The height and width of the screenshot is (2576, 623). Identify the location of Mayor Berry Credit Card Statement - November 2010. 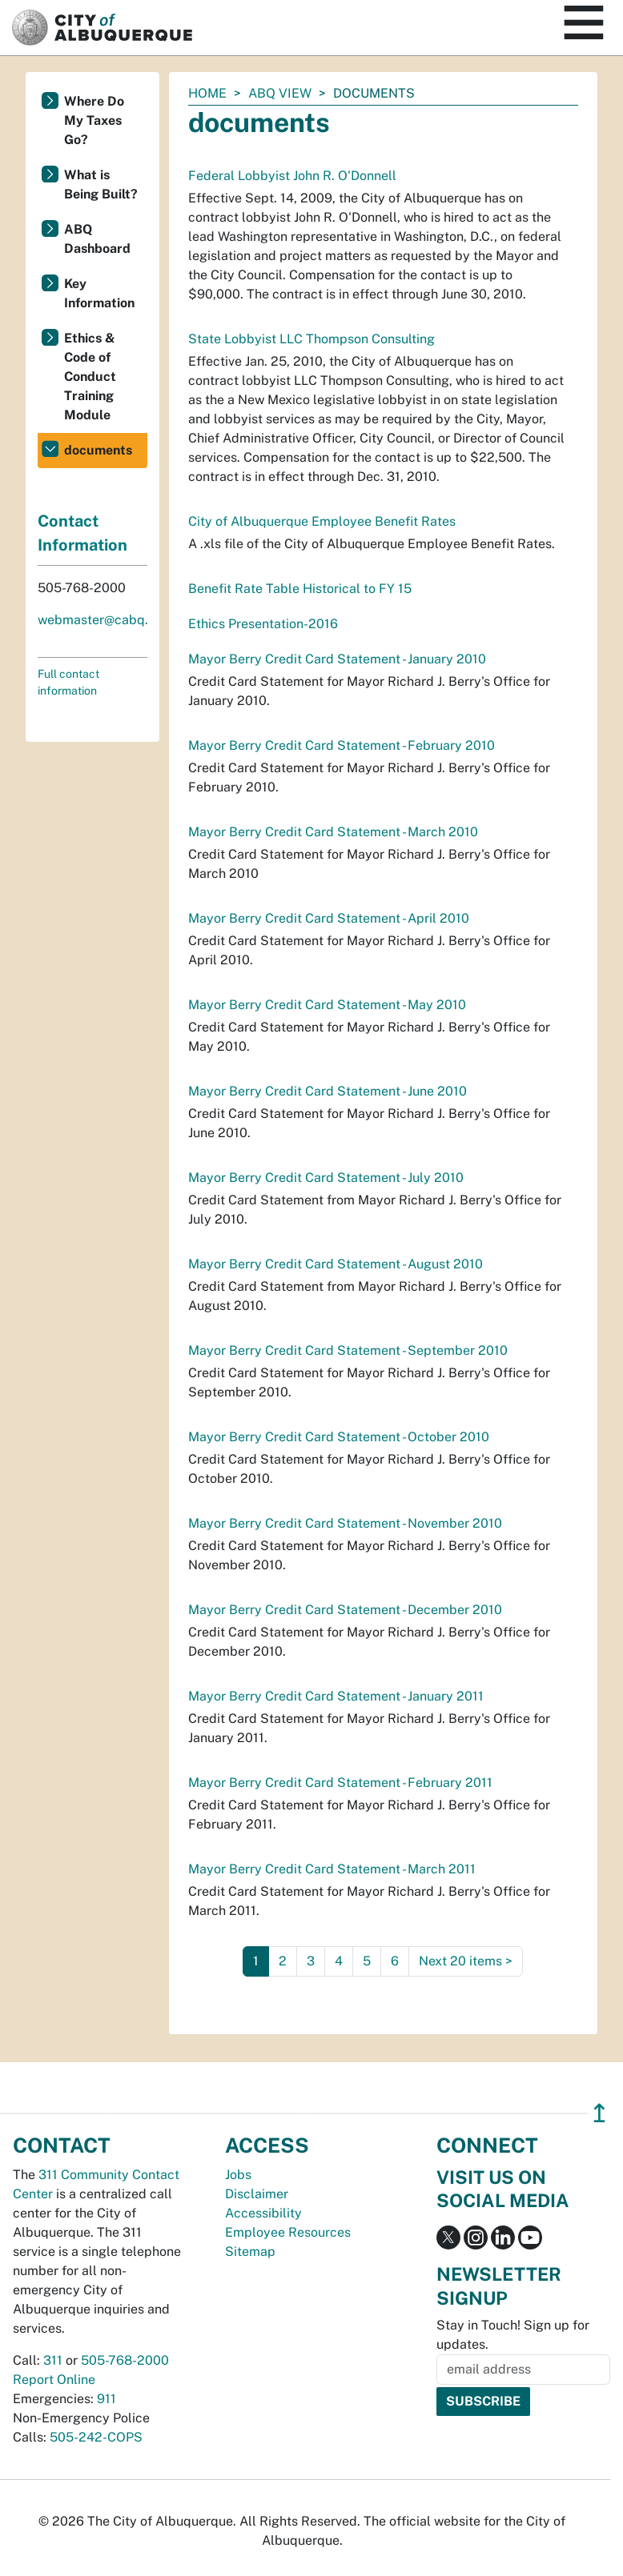
(345, 1523).